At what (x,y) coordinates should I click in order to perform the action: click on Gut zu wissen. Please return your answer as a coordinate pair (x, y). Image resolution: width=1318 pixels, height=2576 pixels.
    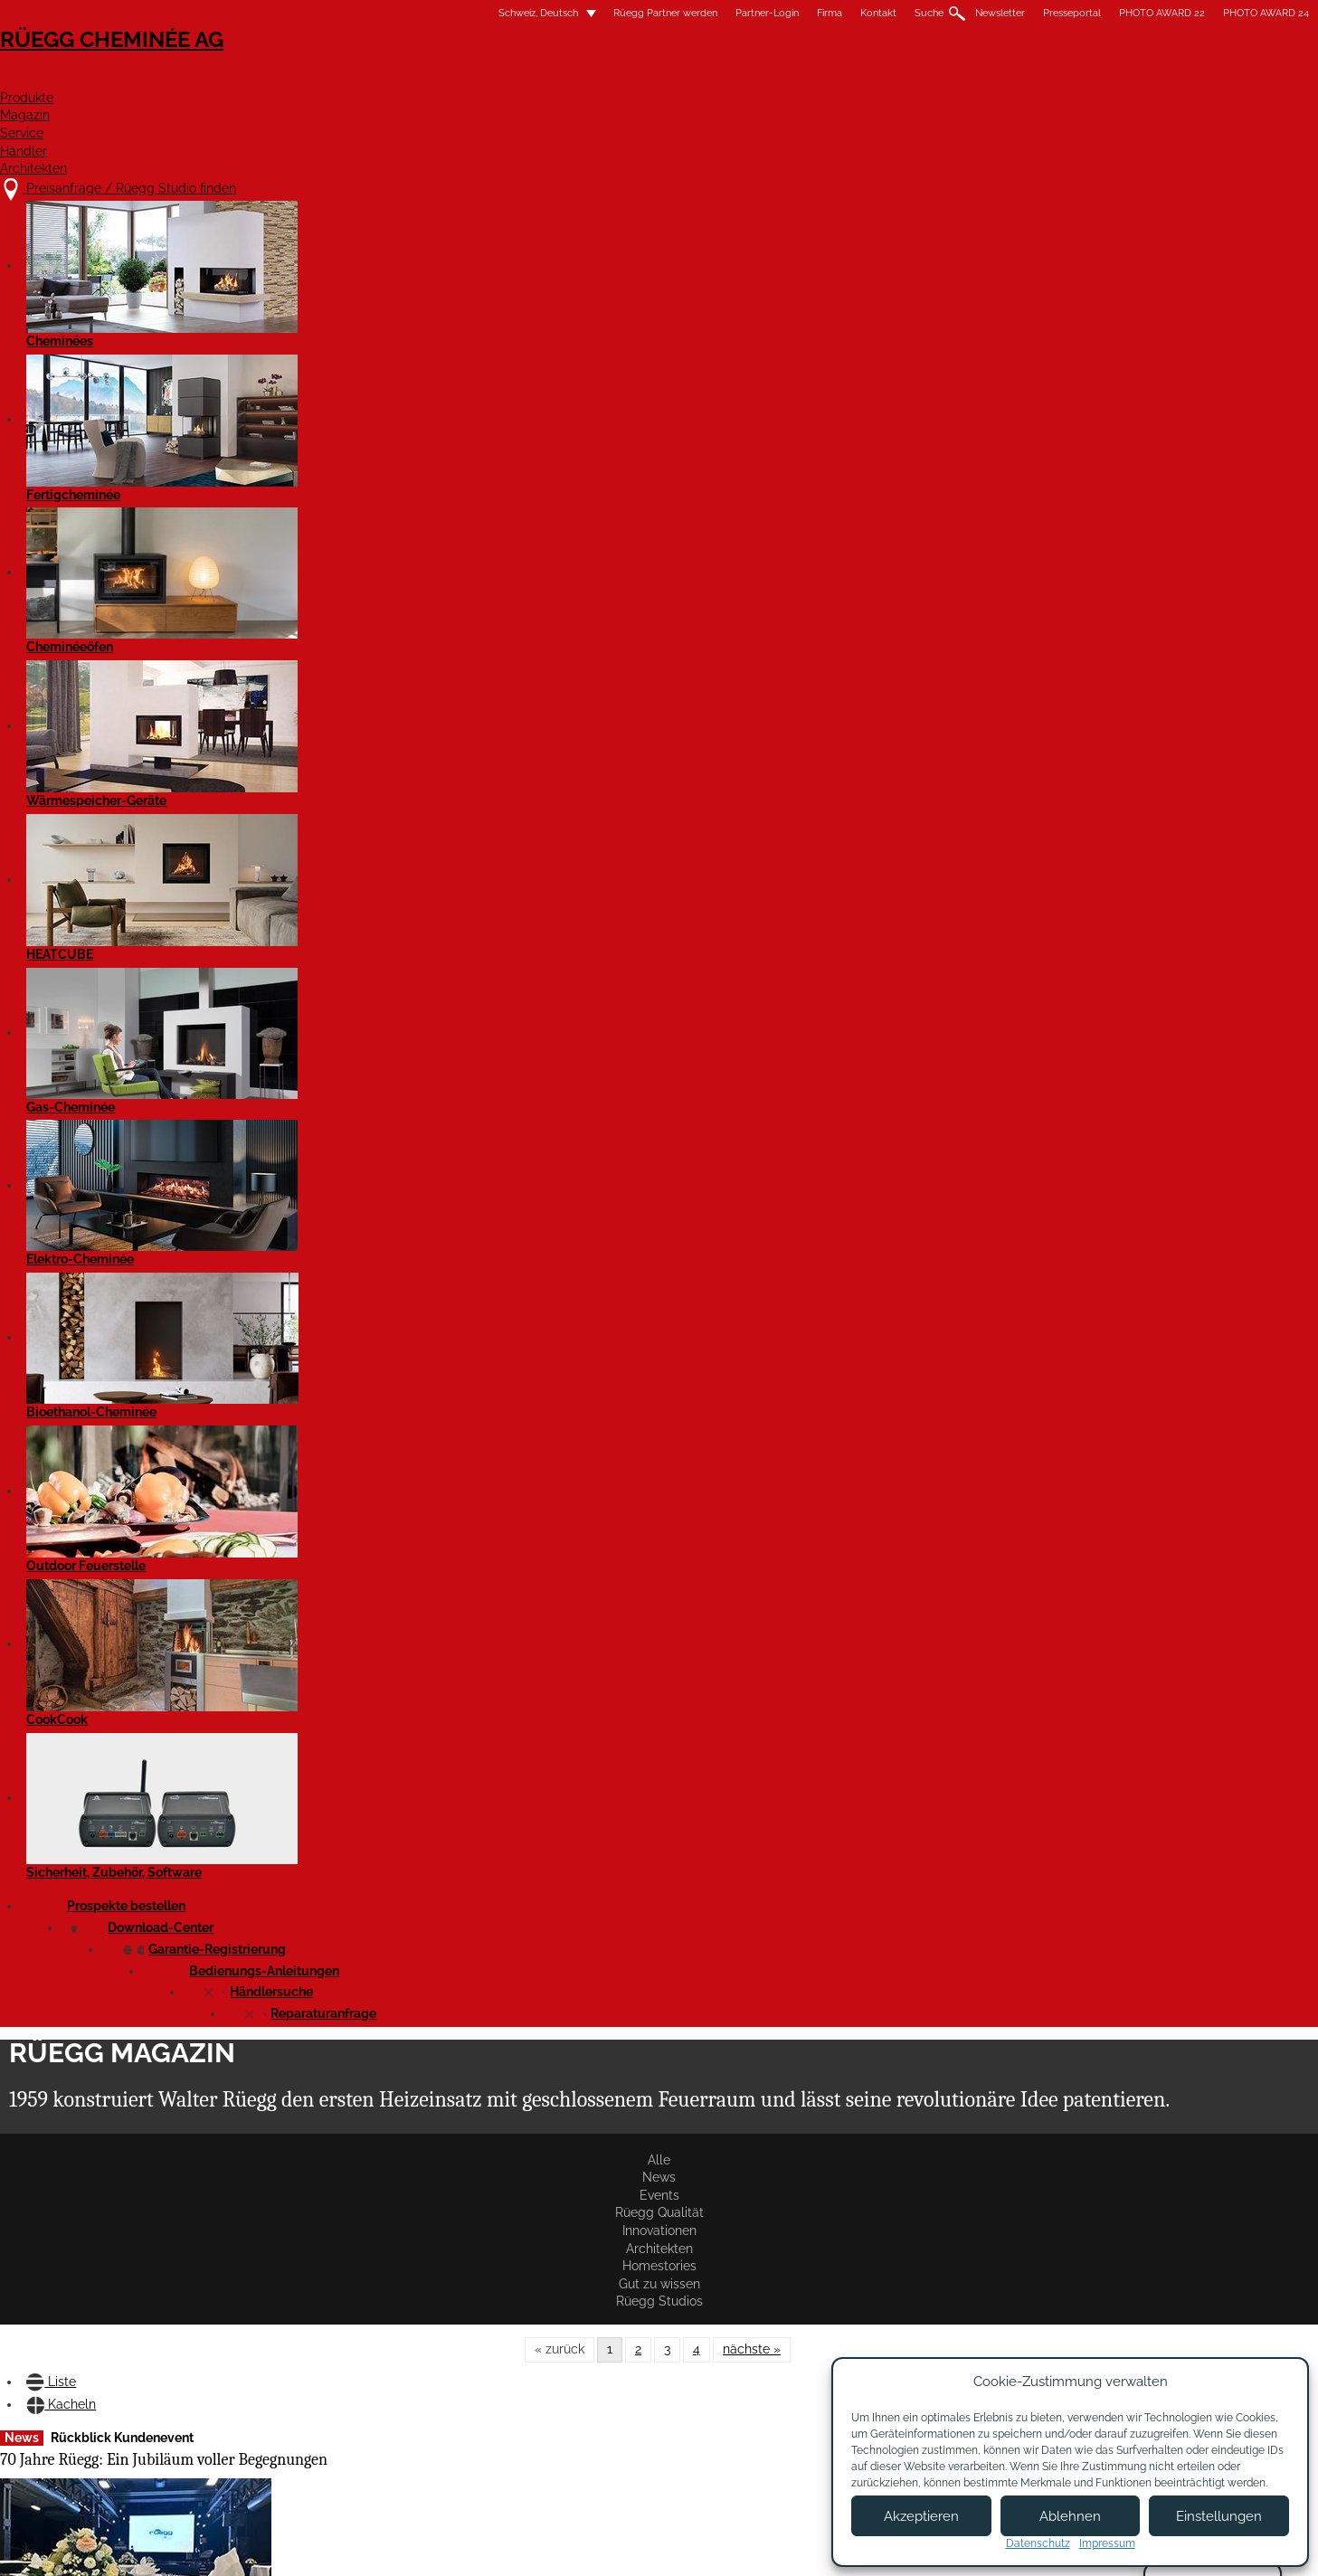
    Looking at the image, I should click on (857, 318).